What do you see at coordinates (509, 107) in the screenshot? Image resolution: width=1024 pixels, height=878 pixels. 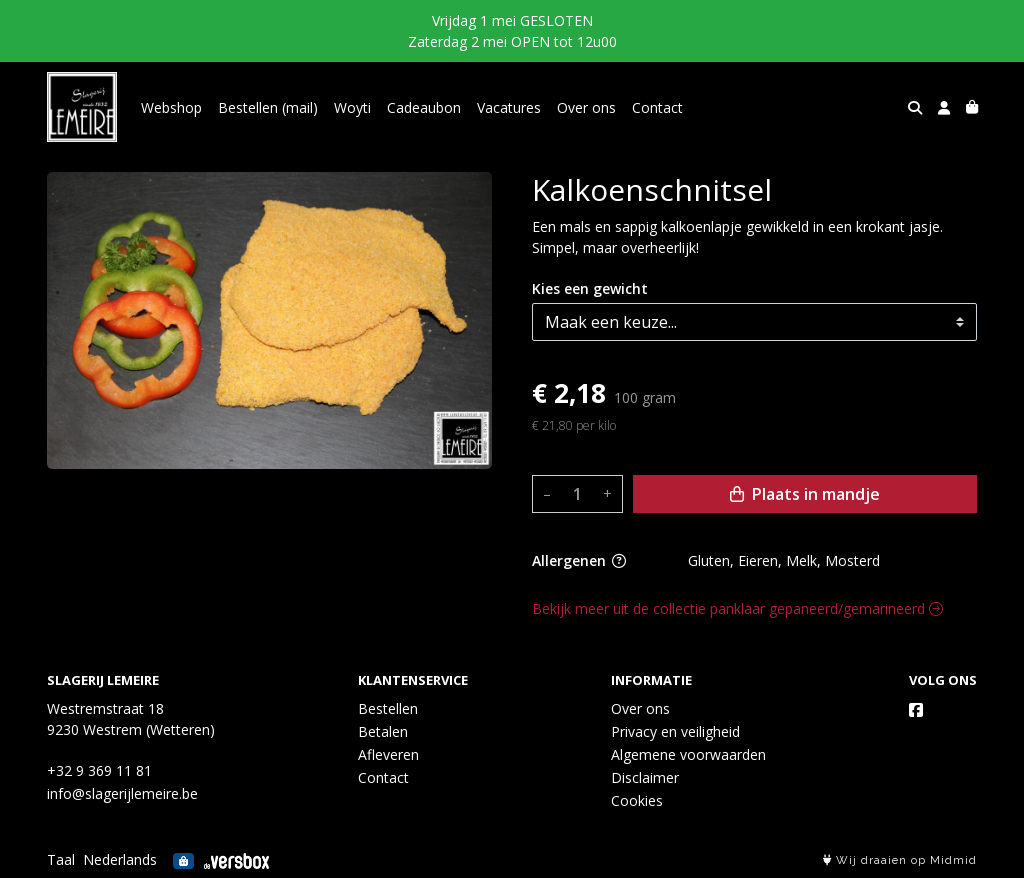 I see `Vacatures` at bounding box center [509, 107].